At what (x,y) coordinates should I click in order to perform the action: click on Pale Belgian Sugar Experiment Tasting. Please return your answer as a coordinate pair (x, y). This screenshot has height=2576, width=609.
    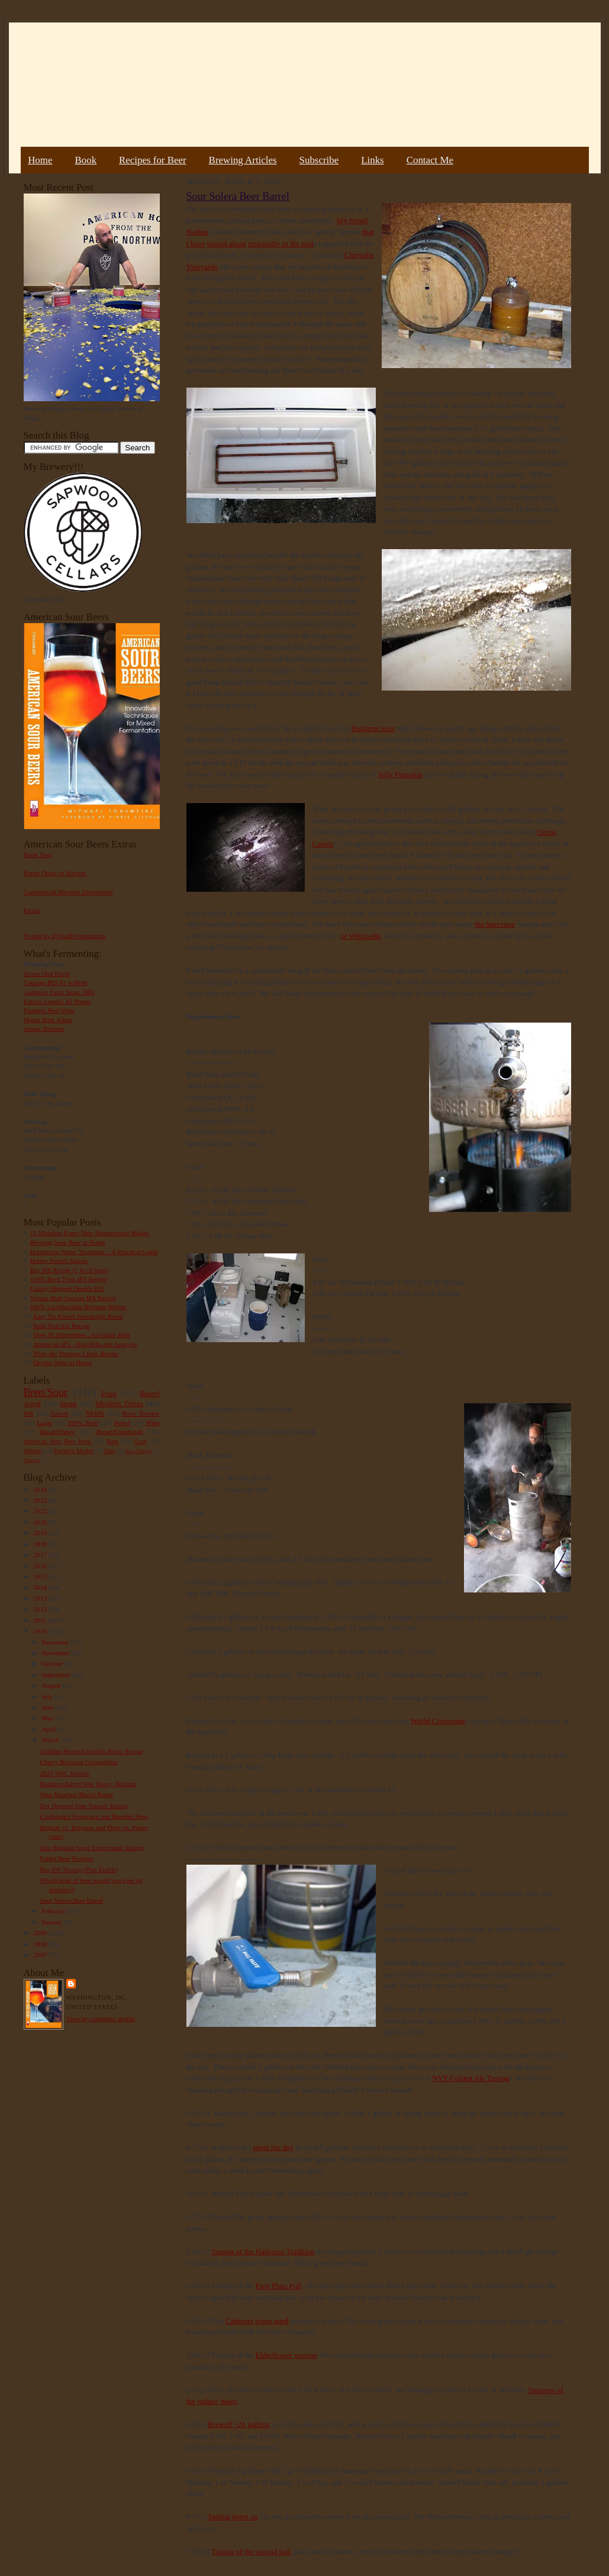
    Looking at the image, I should click on (92, 1847).